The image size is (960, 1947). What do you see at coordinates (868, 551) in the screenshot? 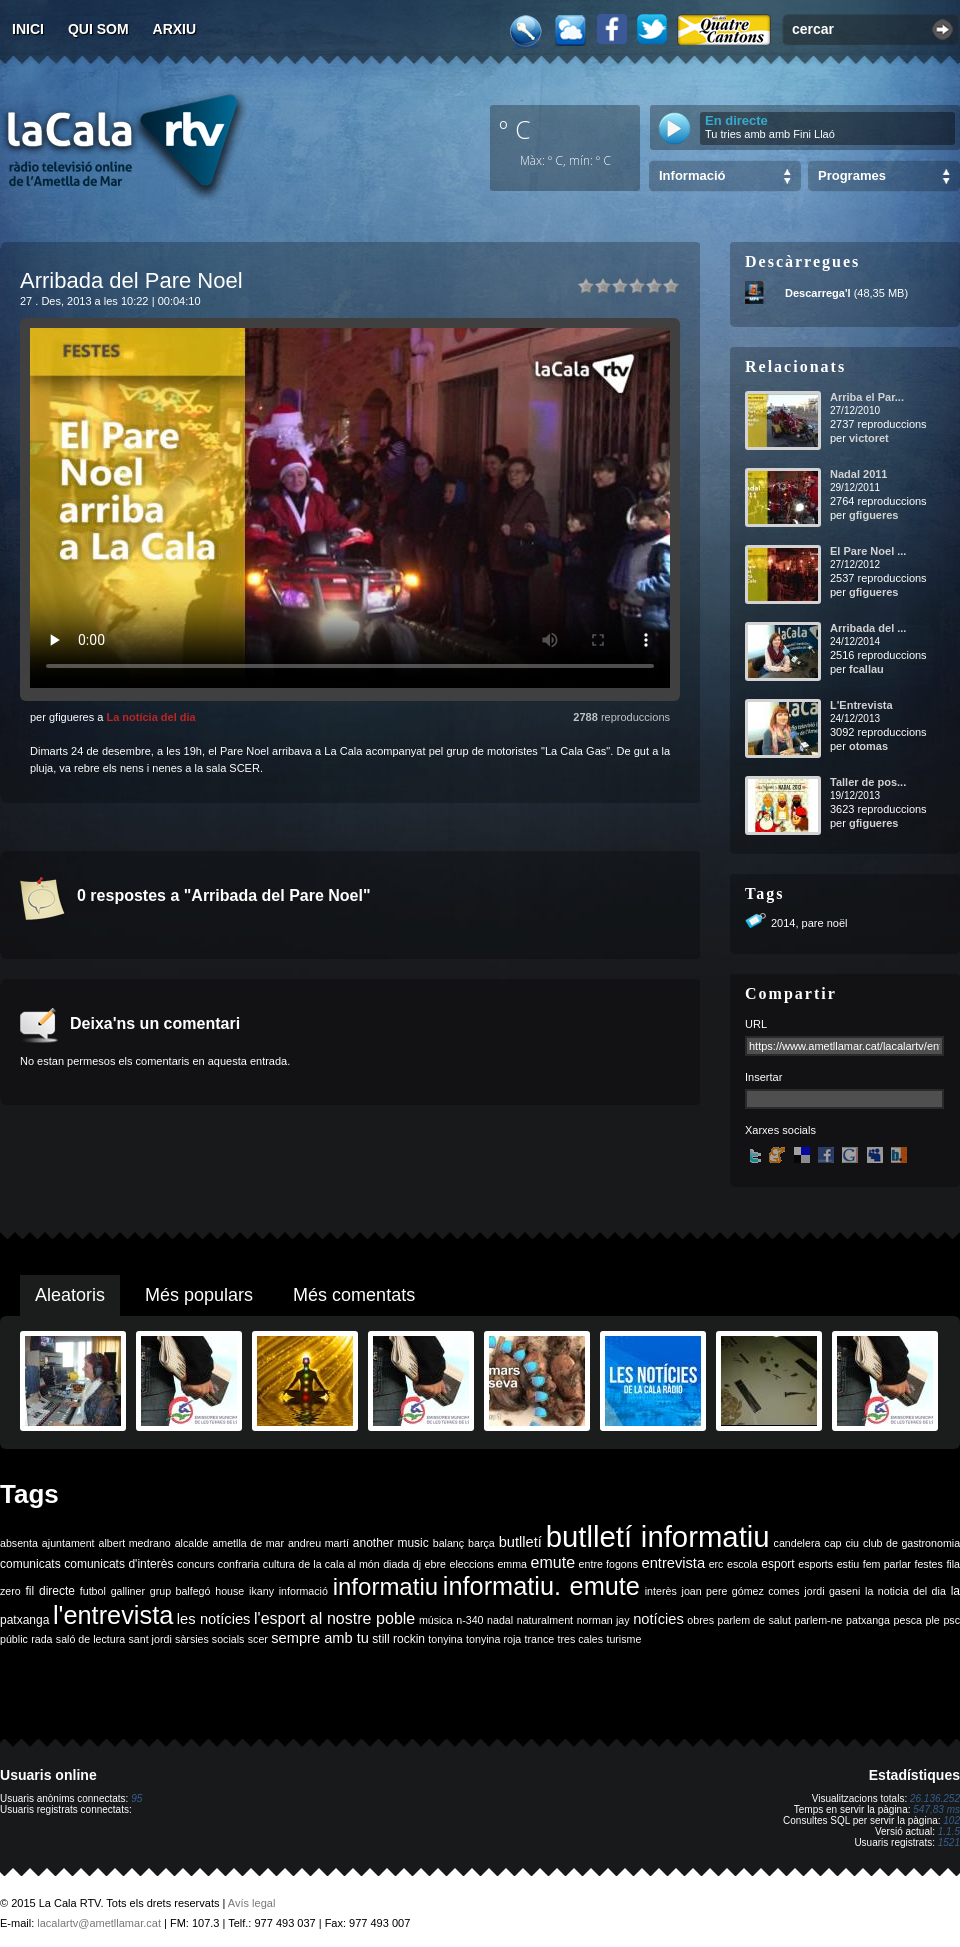
I see `El Pare Noel ...` at bounding box center [868, 551].